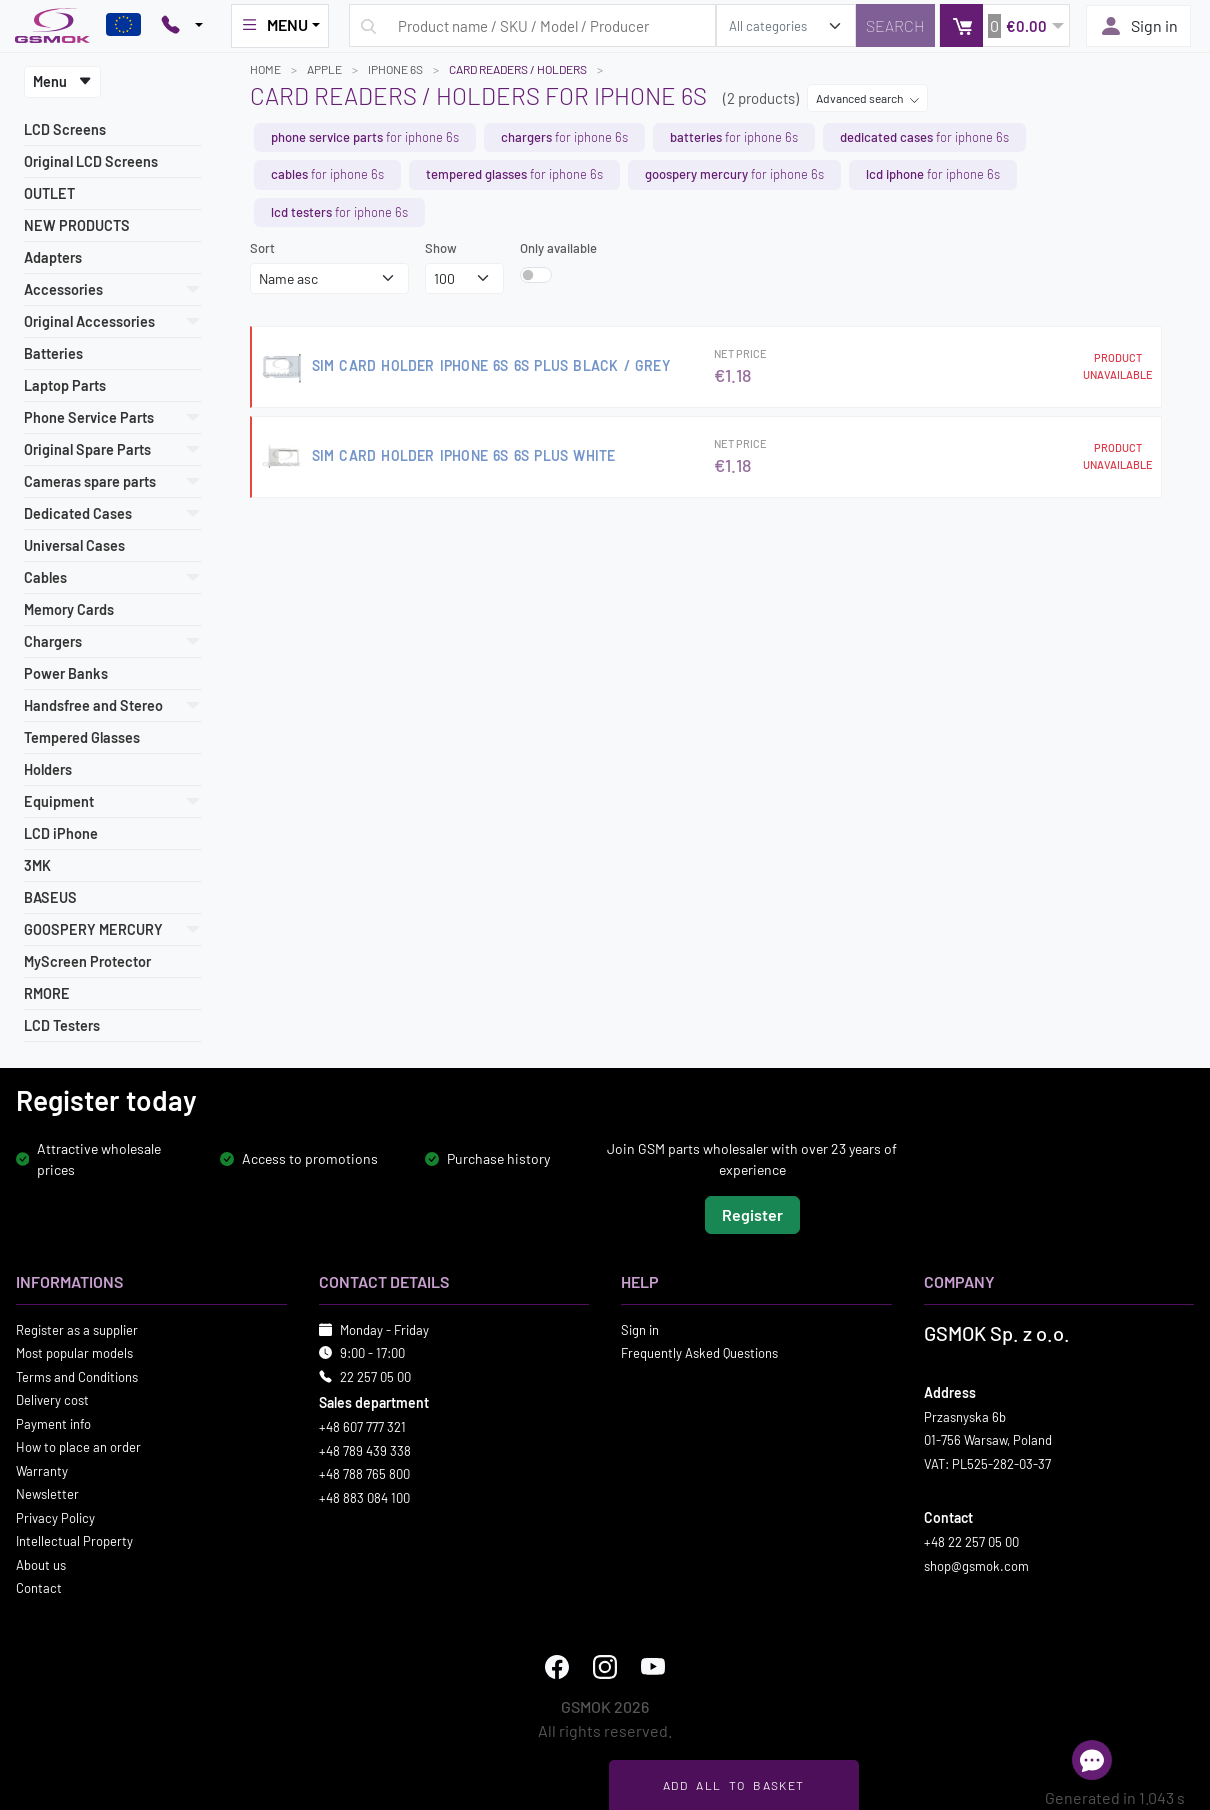 The width and height of the screenshot is (1210, 1810). Describe the element at coordinates (77, 225) in the screenshot. I see `NEW PRODUCTS` at that location.